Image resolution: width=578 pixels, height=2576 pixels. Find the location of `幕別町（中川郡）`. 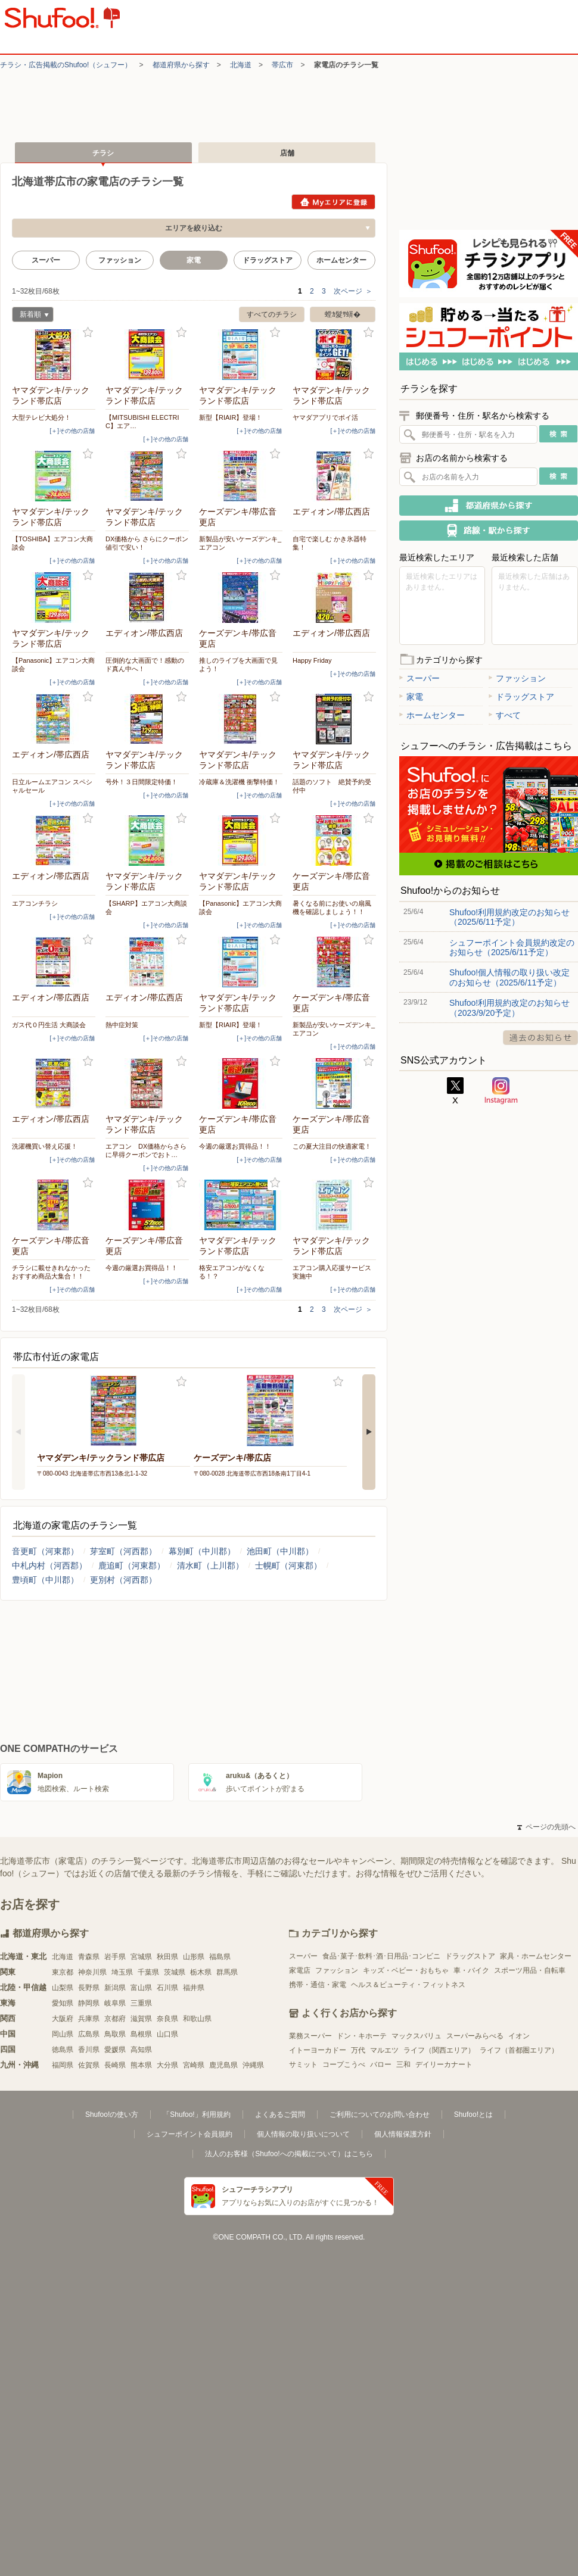

幕別町（中川郡） is located at coordinates (202, 1551).